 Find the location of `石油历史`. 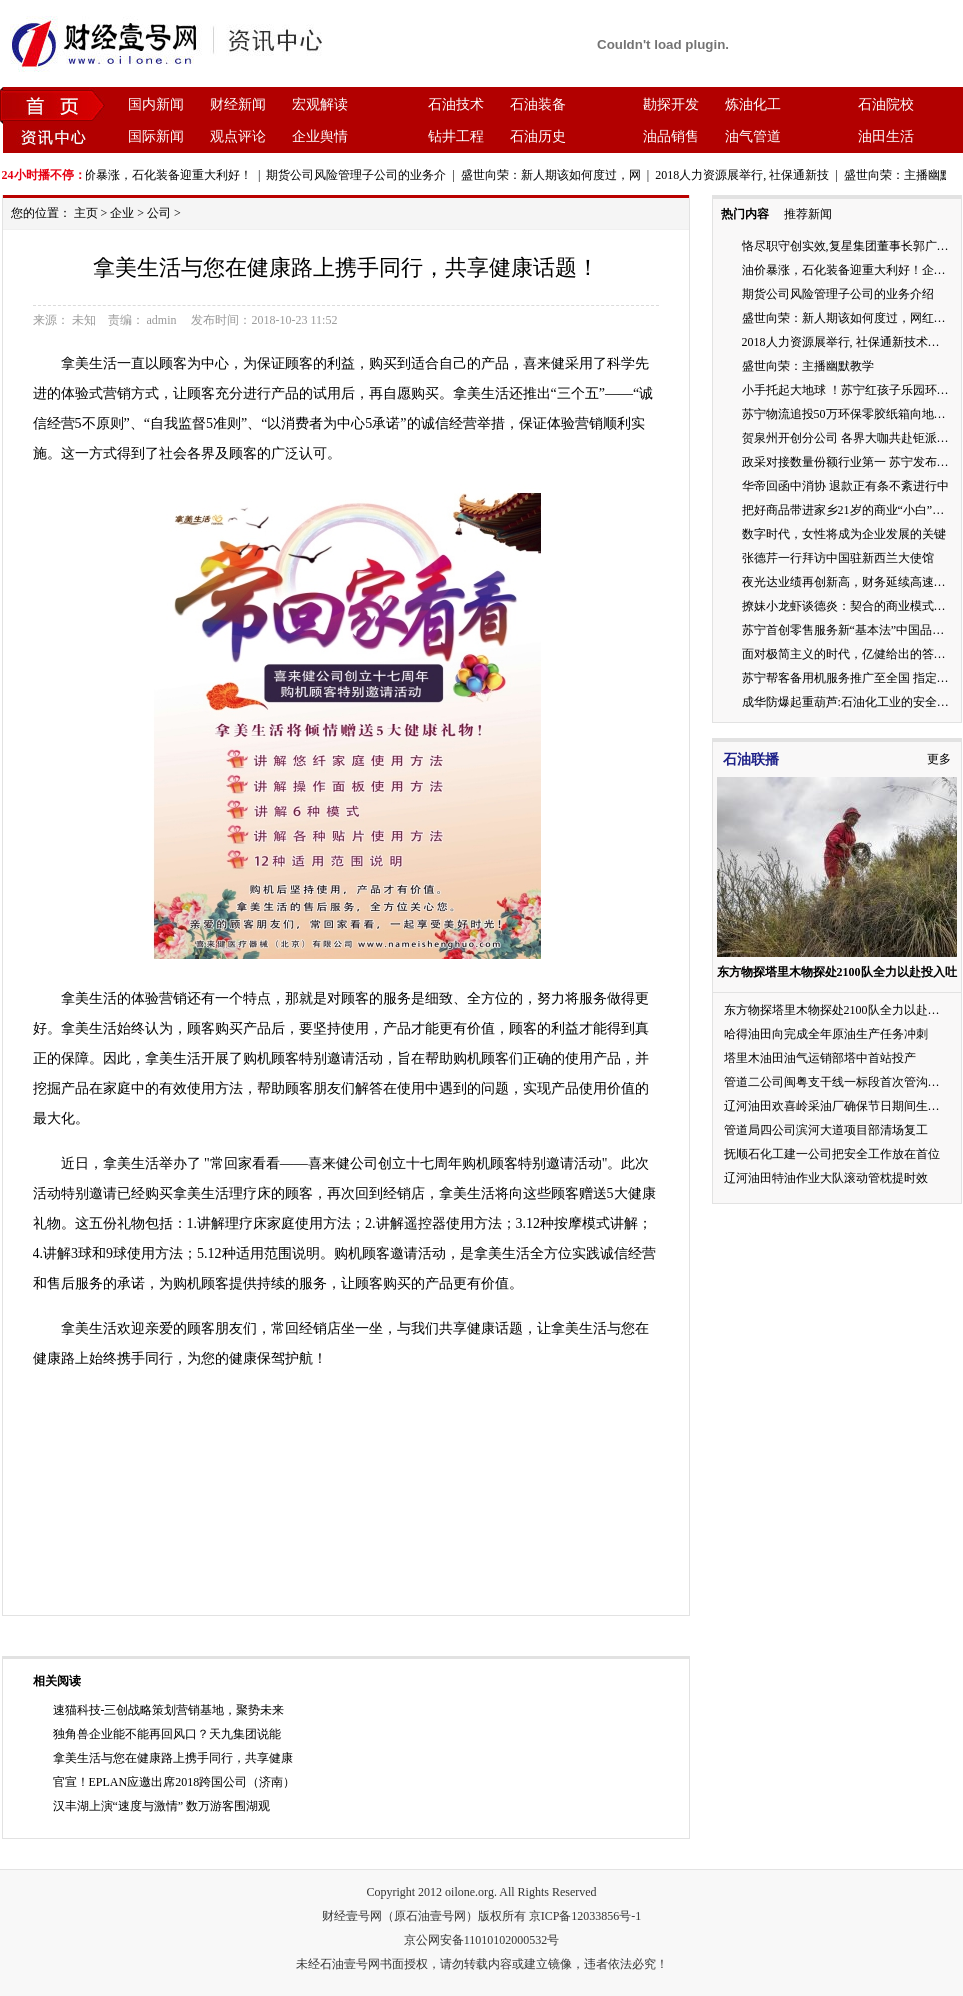

石油历史 is located at coordinates (538, 136).